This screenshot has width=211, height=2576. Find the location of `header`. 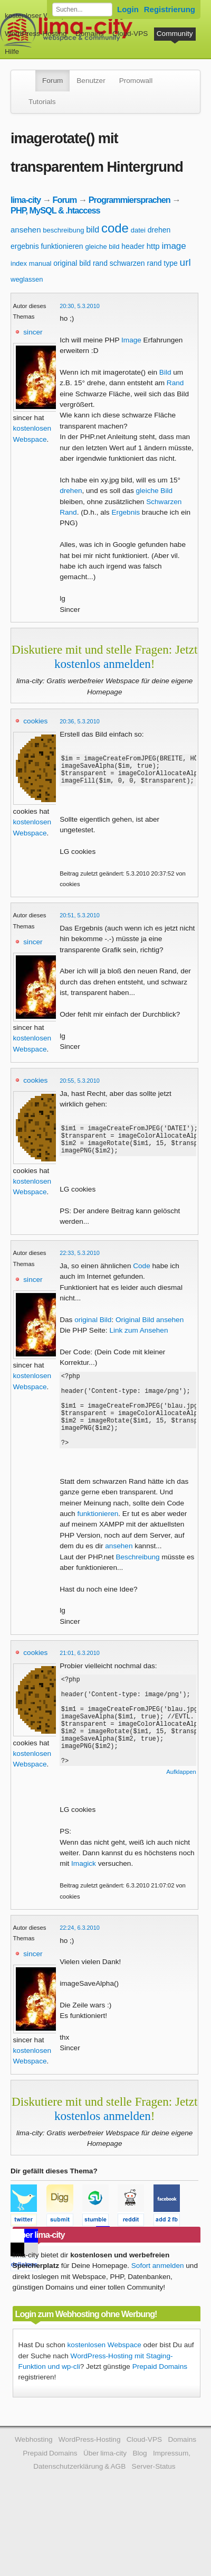

header is located at coordinates (133, 246).